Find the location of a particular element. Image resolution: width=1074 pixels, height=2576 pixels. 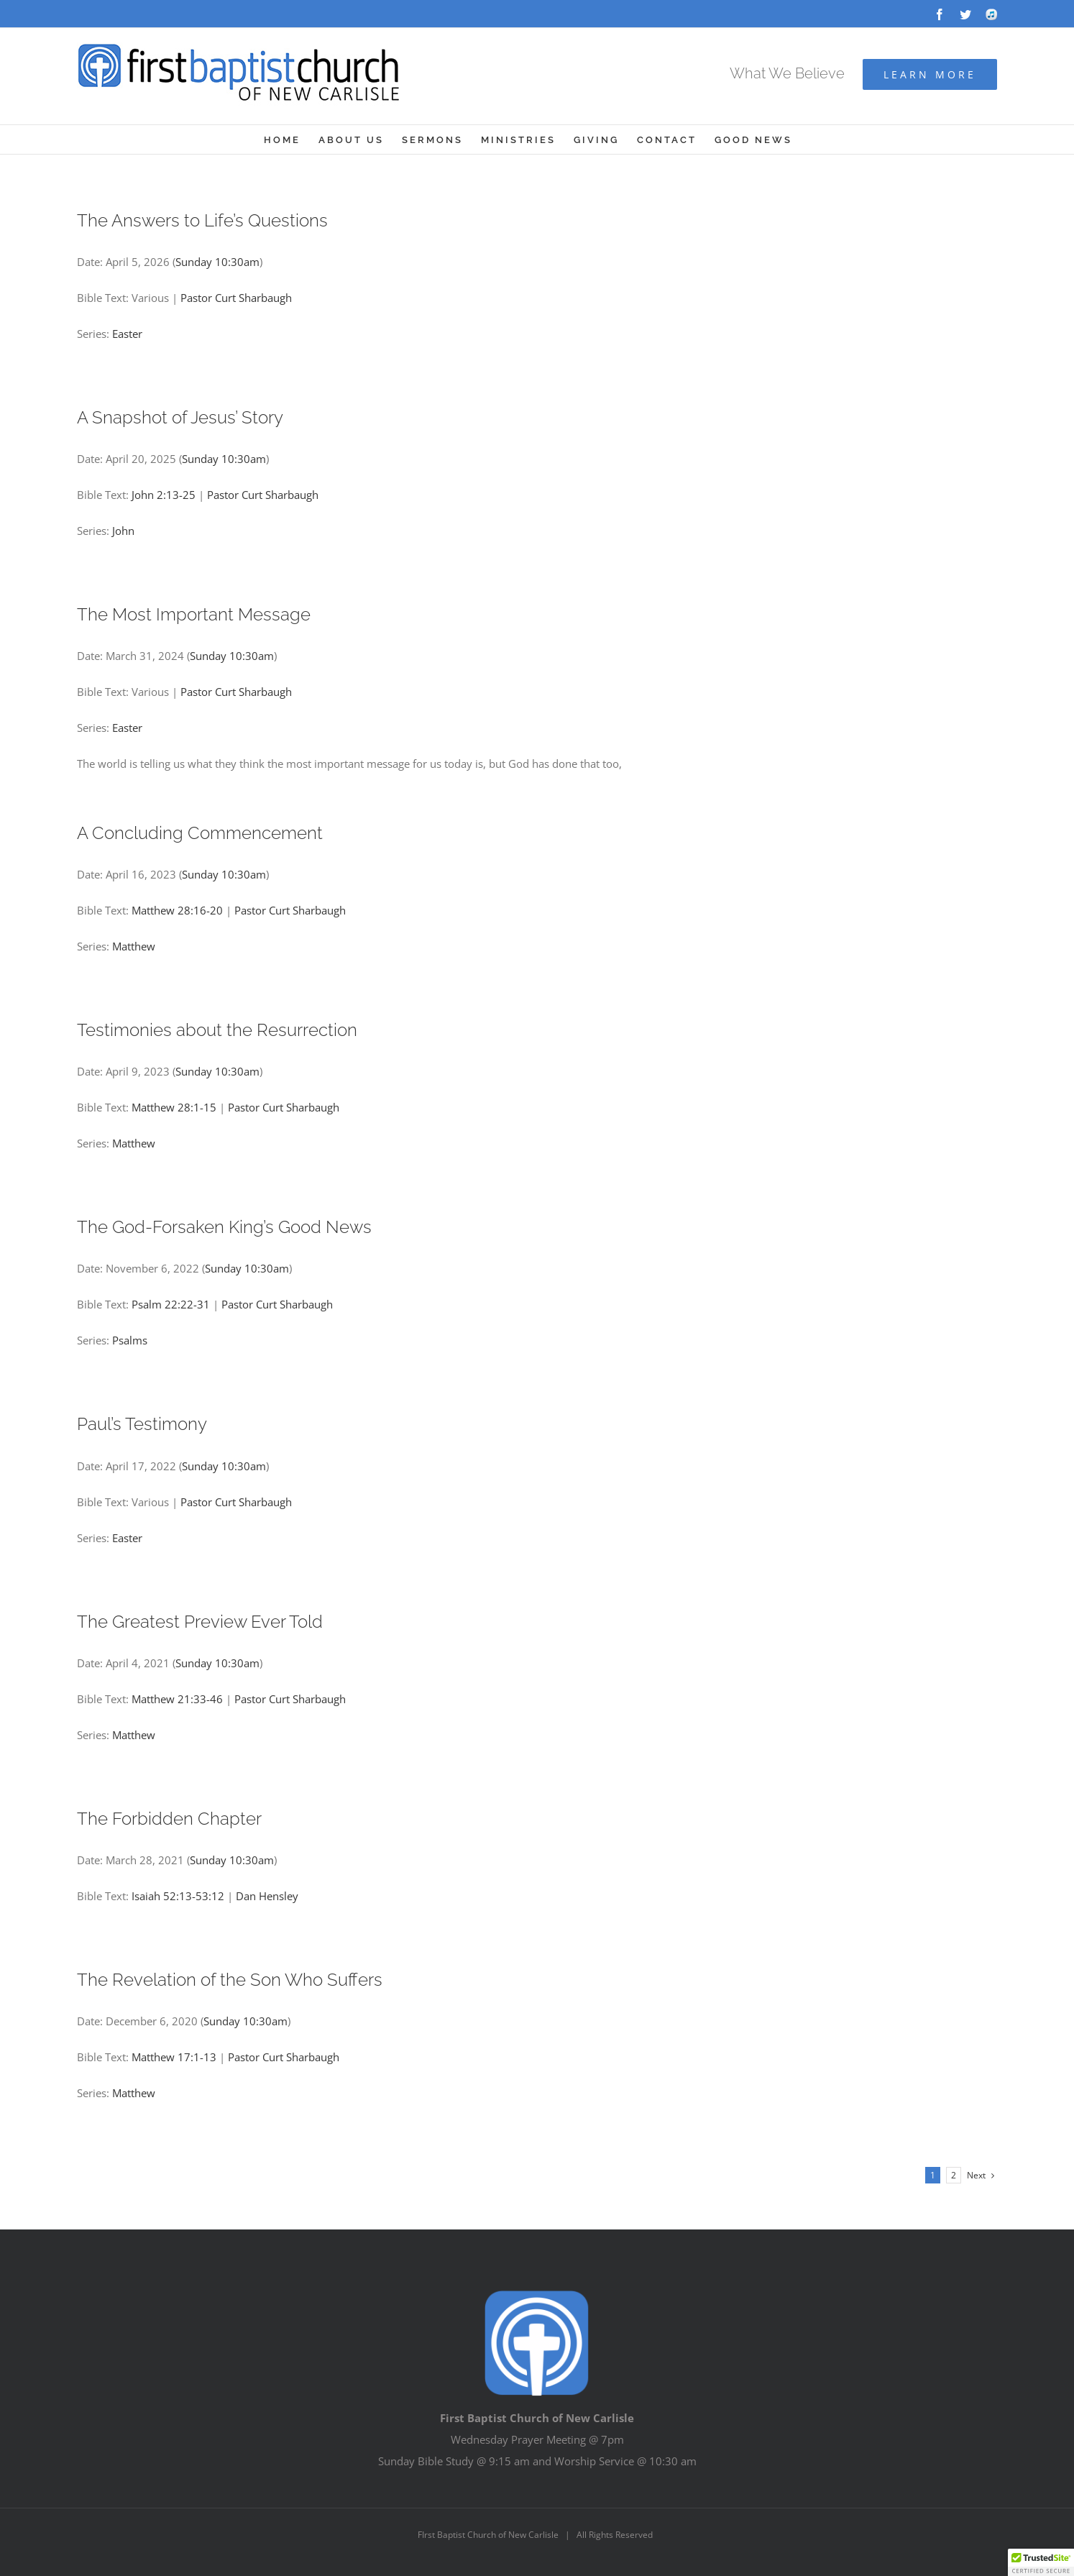

The Most Important Message is located at coordinates (194, 614).